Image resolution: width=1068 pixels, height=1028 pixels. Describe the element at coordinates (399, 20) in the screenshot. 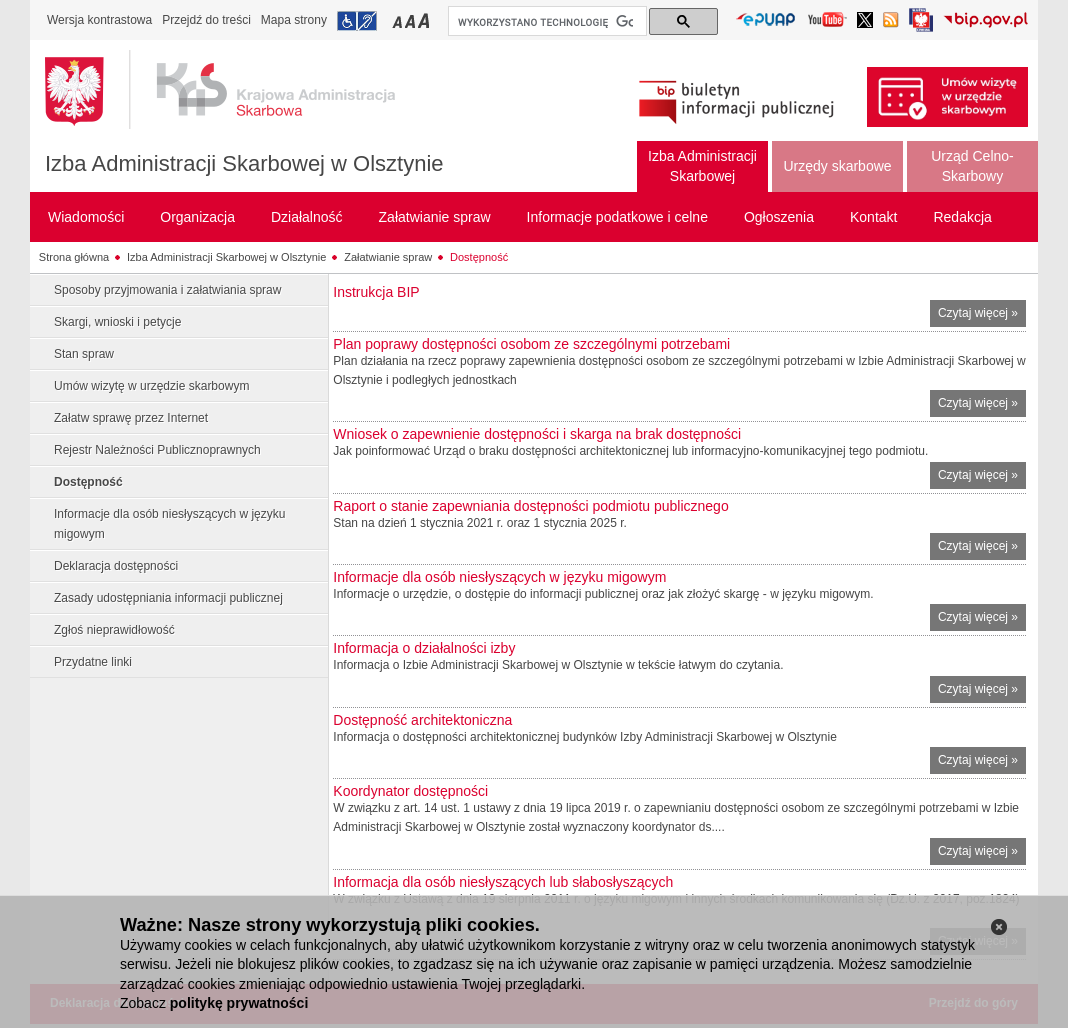

I see `Przełączanie czcionki na mały rozmiar` at that location.